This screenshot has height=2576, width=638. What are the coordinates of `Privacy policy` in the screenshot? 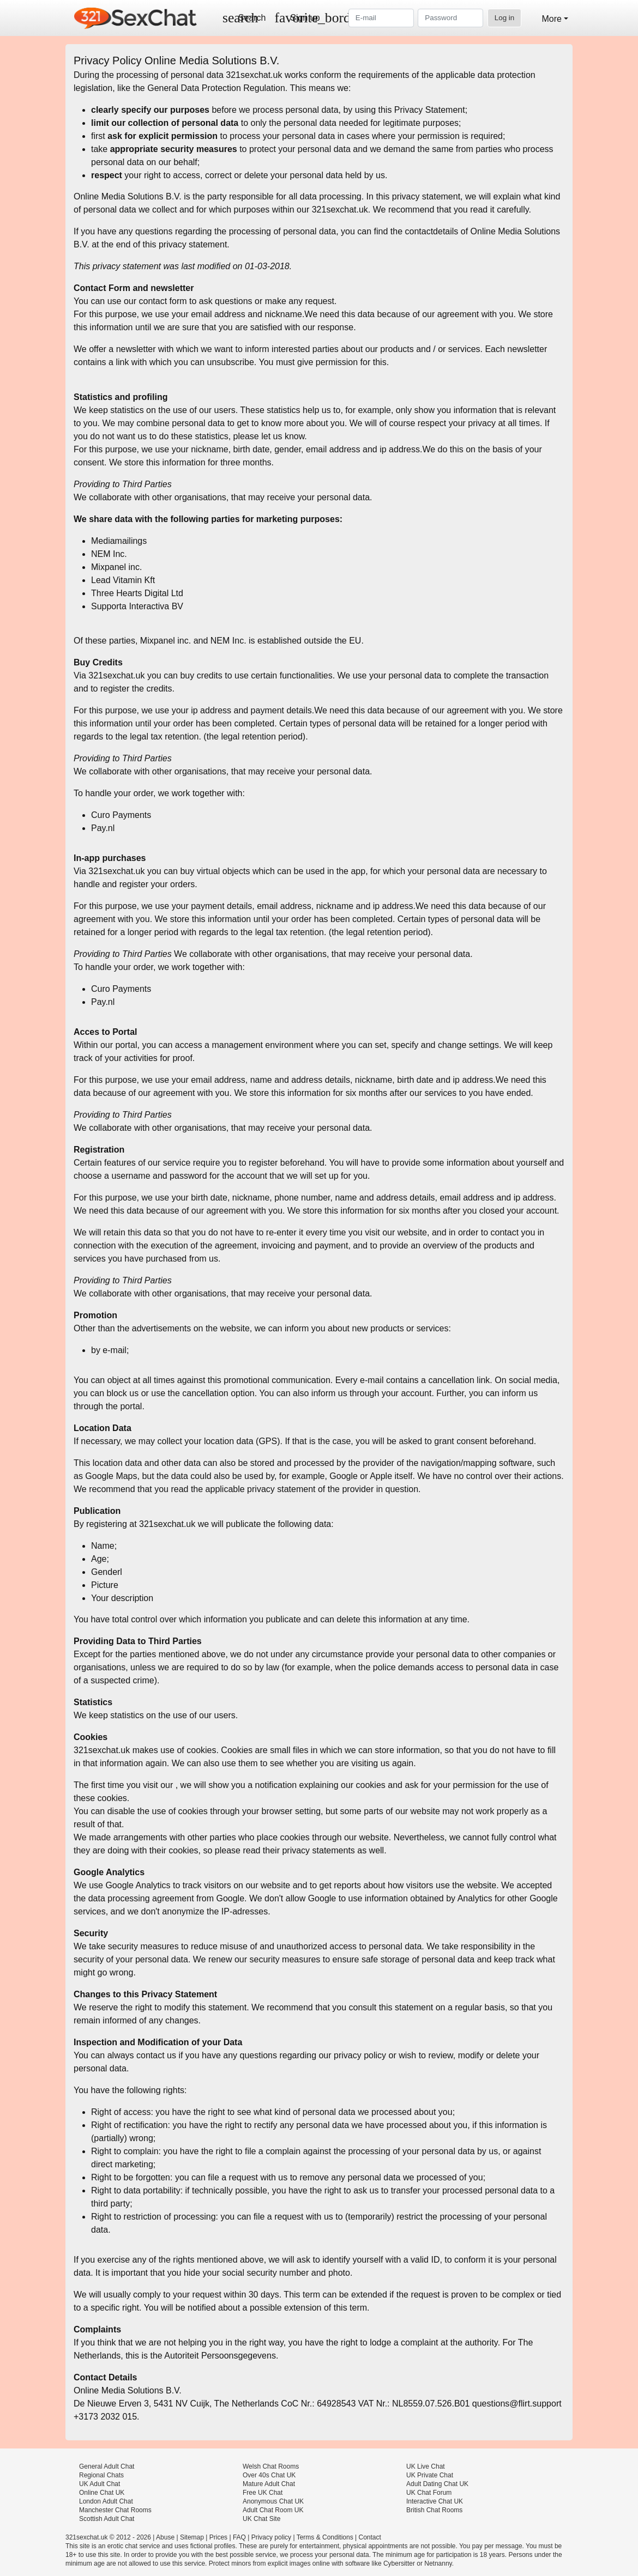 It's located at (271, 2537).